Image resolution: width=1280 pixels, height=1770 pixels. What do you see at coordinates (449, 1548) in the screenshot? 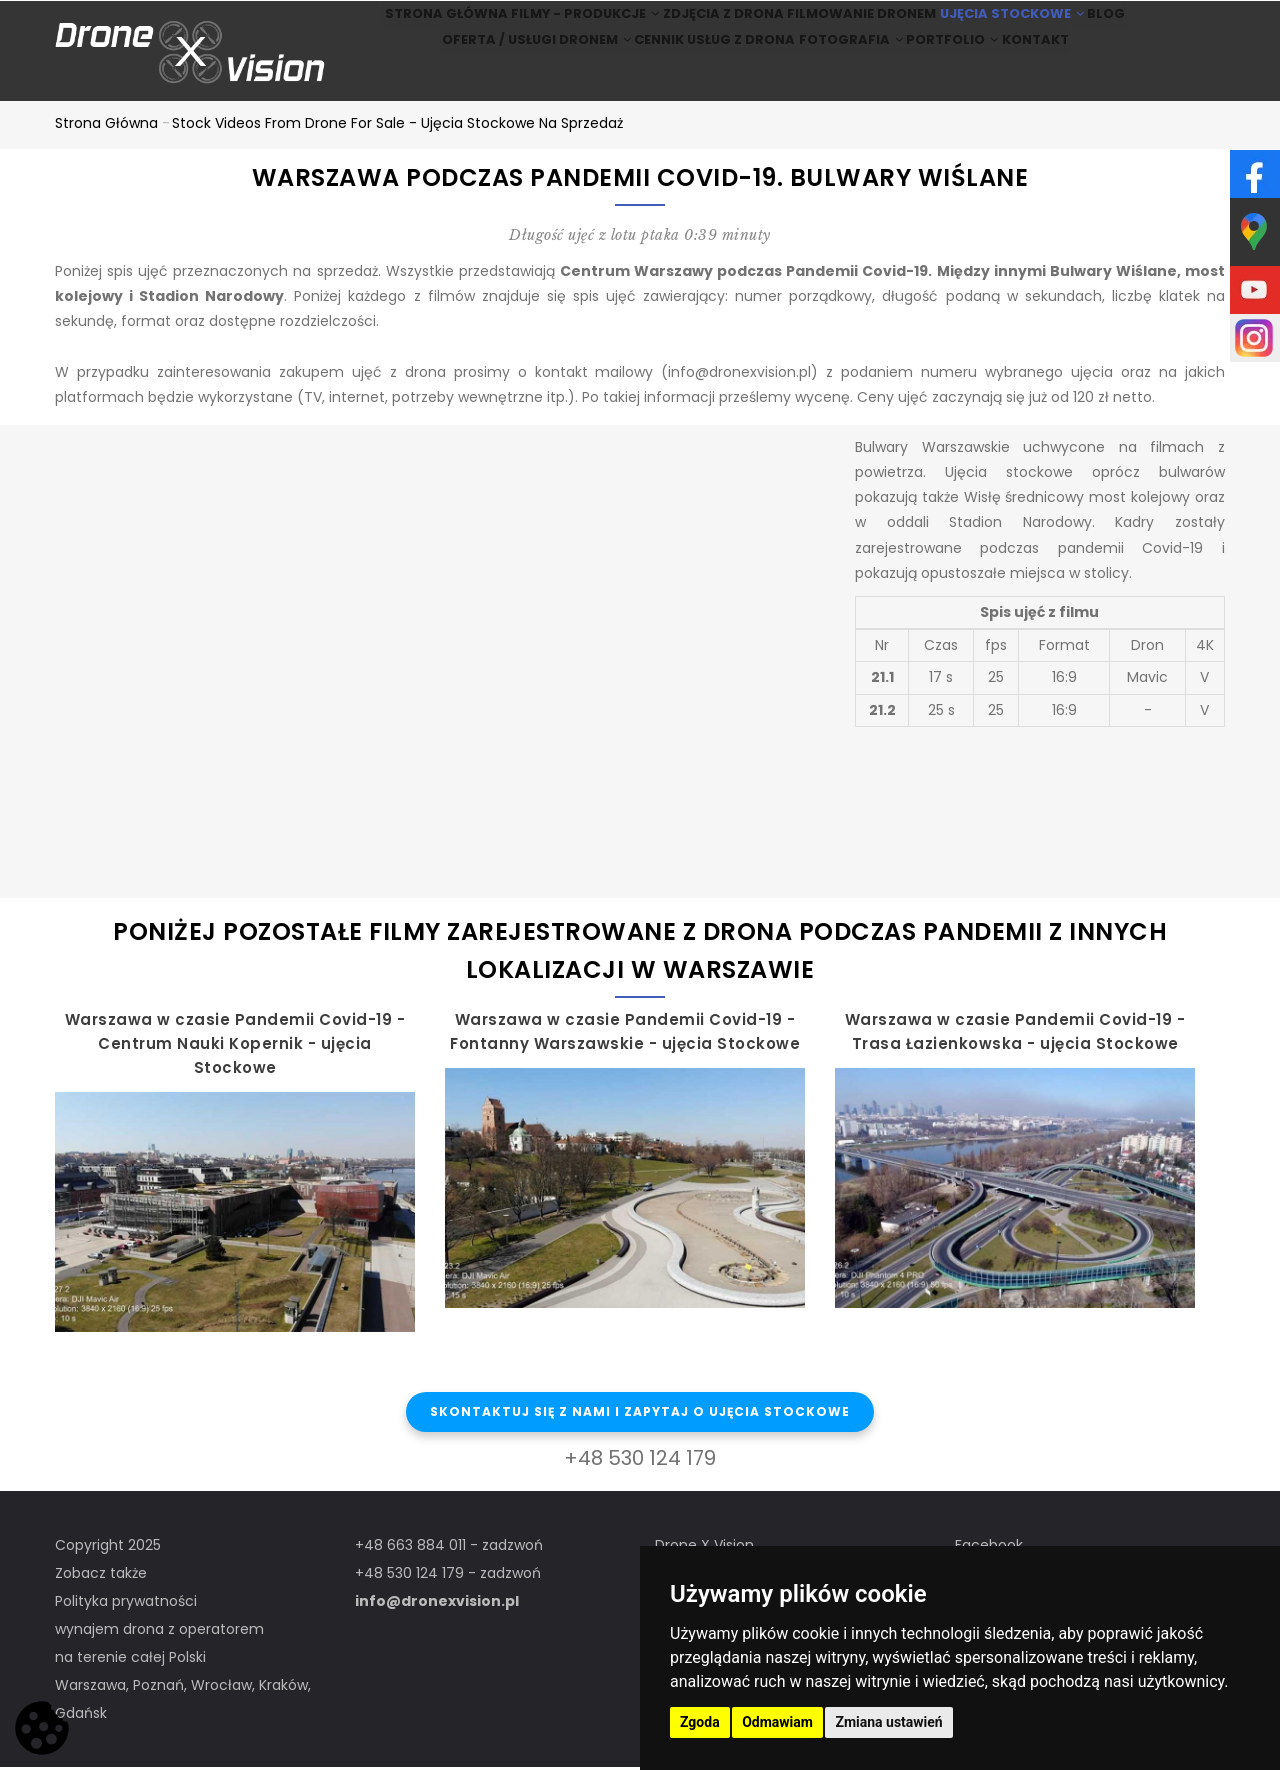
I see `+48 663 884 011 - zadzwoń` at bounding box center [449, 1548].